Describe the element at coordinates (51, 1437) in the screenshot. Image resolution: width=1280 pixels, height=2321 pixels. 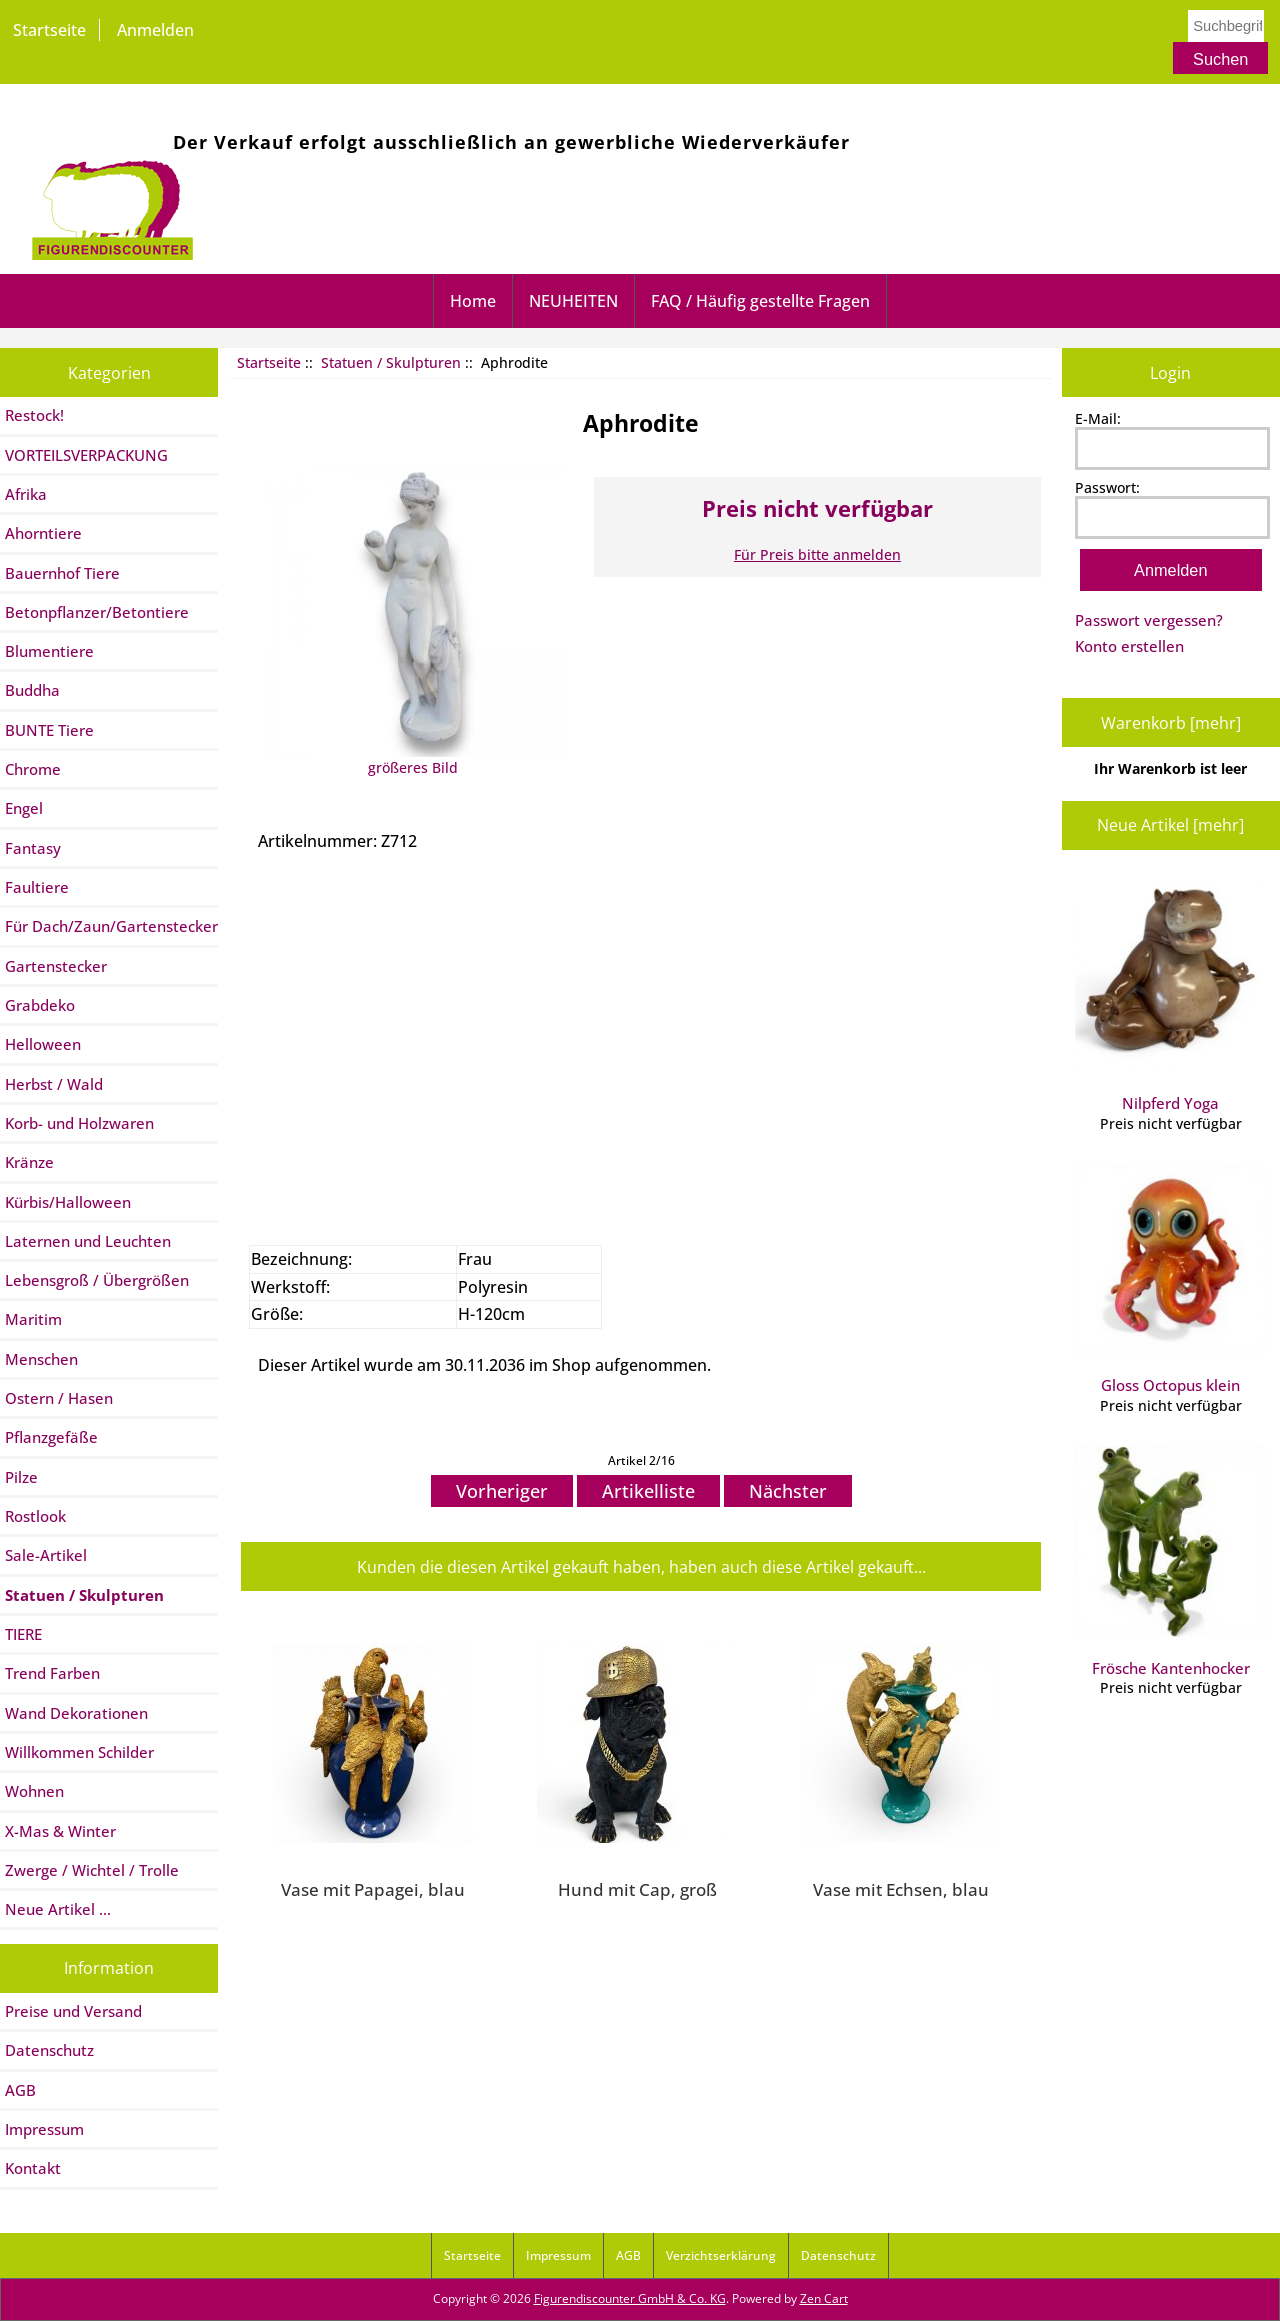
I see `Pflanzgefäße` at that location.